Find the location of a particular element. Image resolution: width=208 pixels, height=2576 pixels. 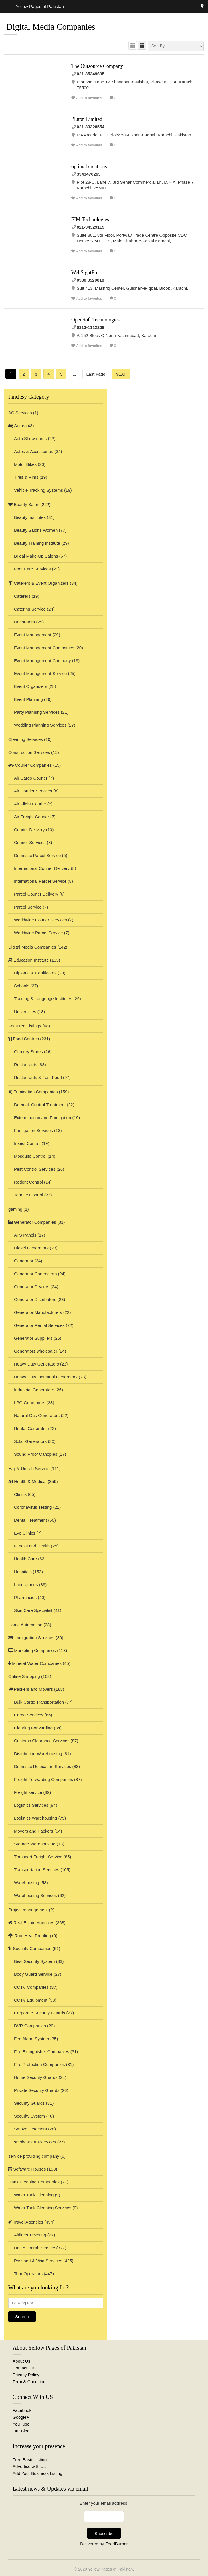

FIM Technologies is located at coordinates (90, 219).